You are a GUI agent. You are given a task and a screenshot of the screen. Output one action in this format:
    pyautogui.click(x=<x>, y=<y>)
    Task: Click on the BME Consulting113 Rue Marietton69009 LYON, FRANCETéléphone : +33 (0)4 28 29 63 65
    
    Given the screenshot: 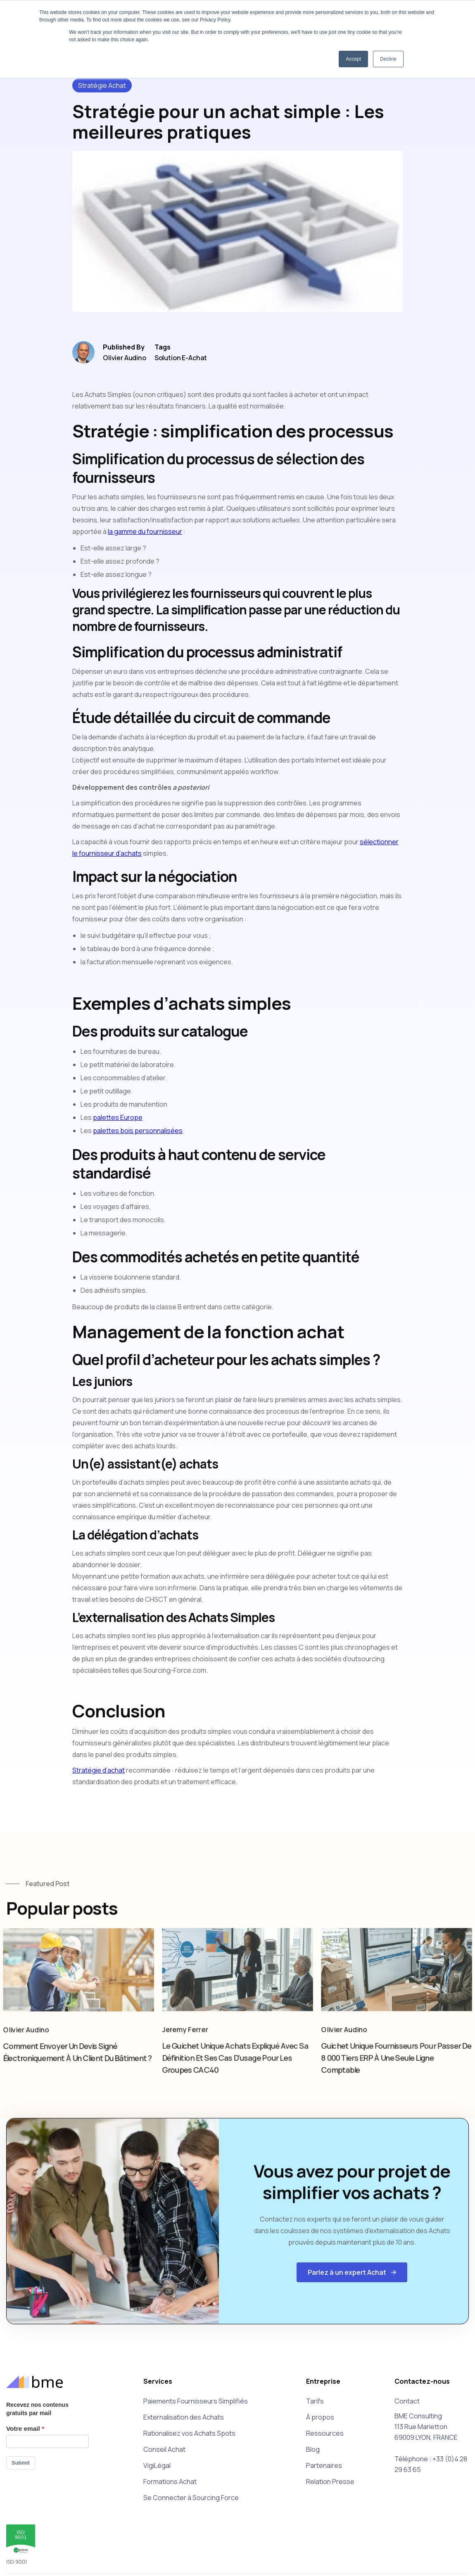 What is the action you would take?
    pyautogui.click(x=430, y=2442)
    